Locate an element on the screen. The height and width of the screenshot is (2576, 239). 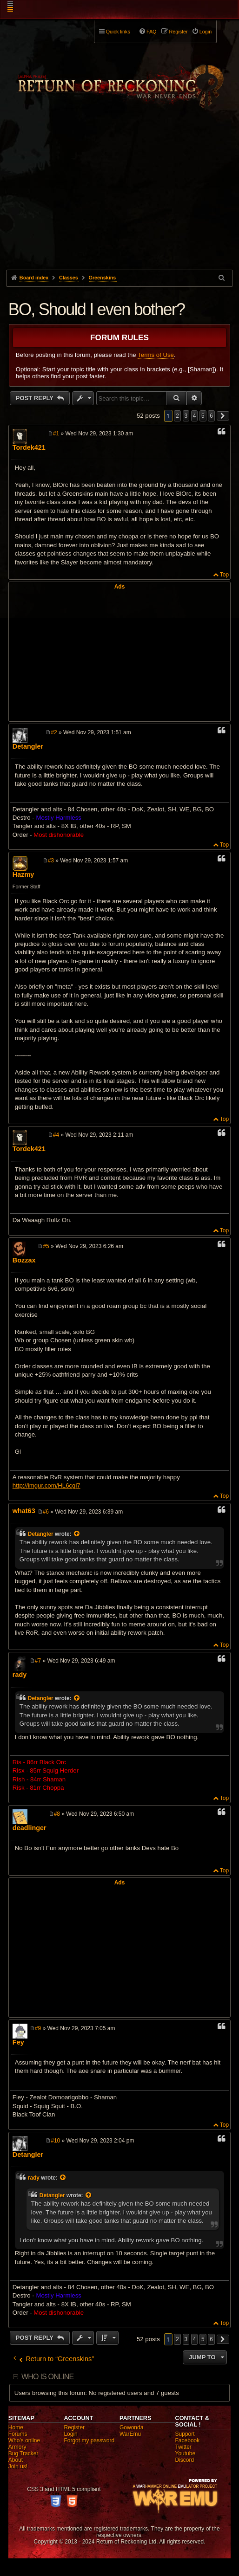
[button] is located at coordinates (223, 416).